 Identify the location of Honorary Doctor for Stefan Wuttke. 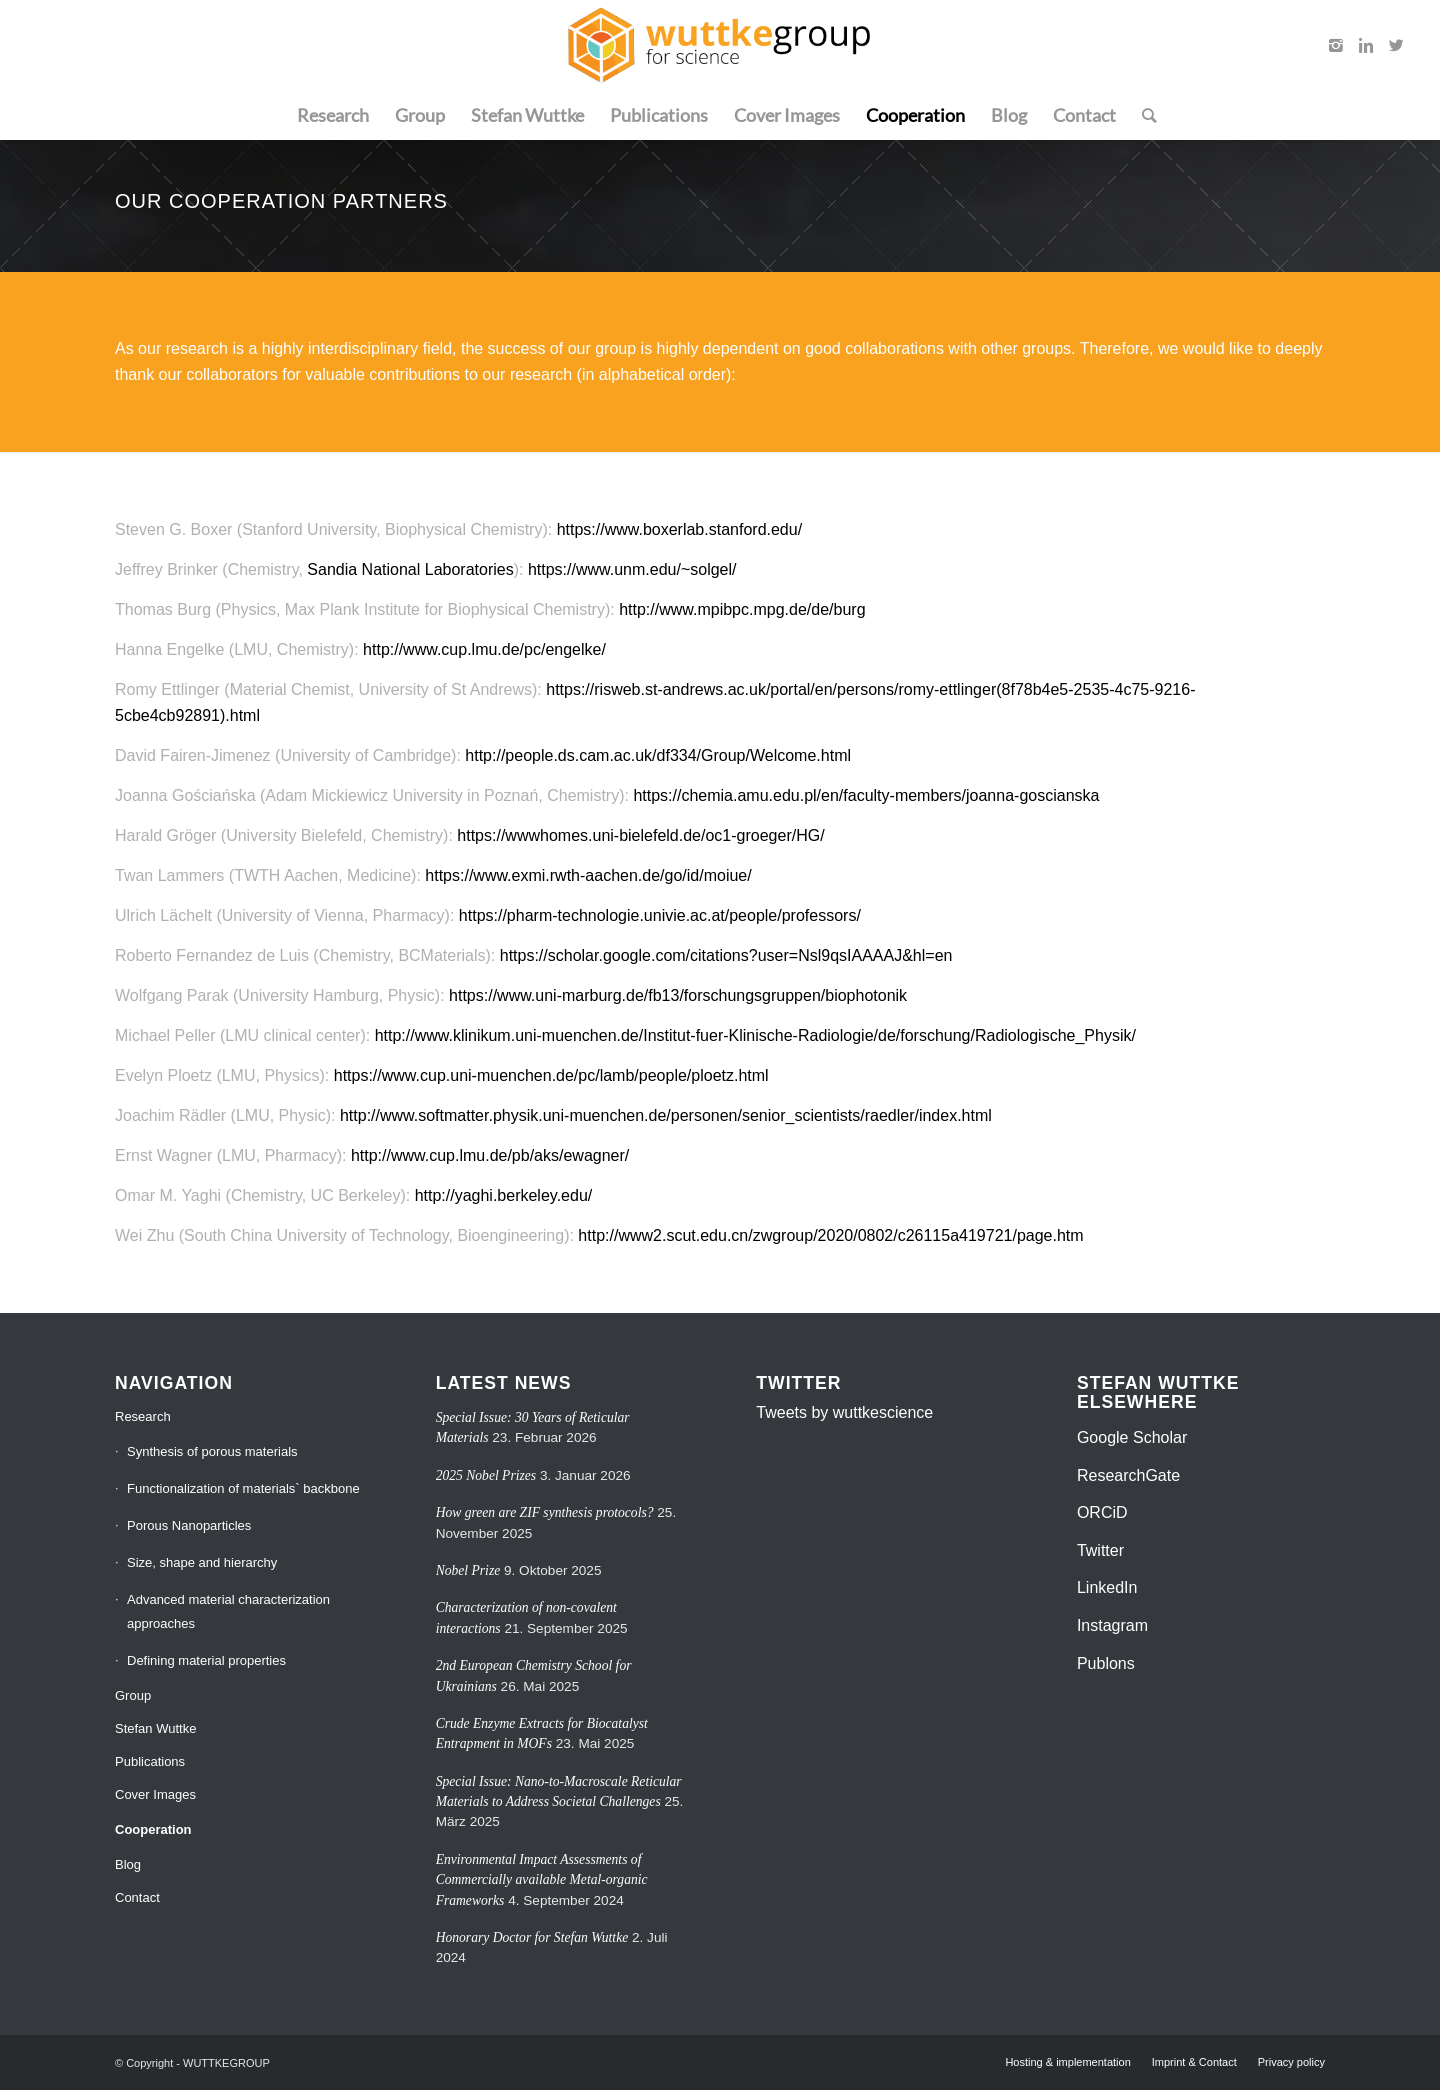
(532, 1937).